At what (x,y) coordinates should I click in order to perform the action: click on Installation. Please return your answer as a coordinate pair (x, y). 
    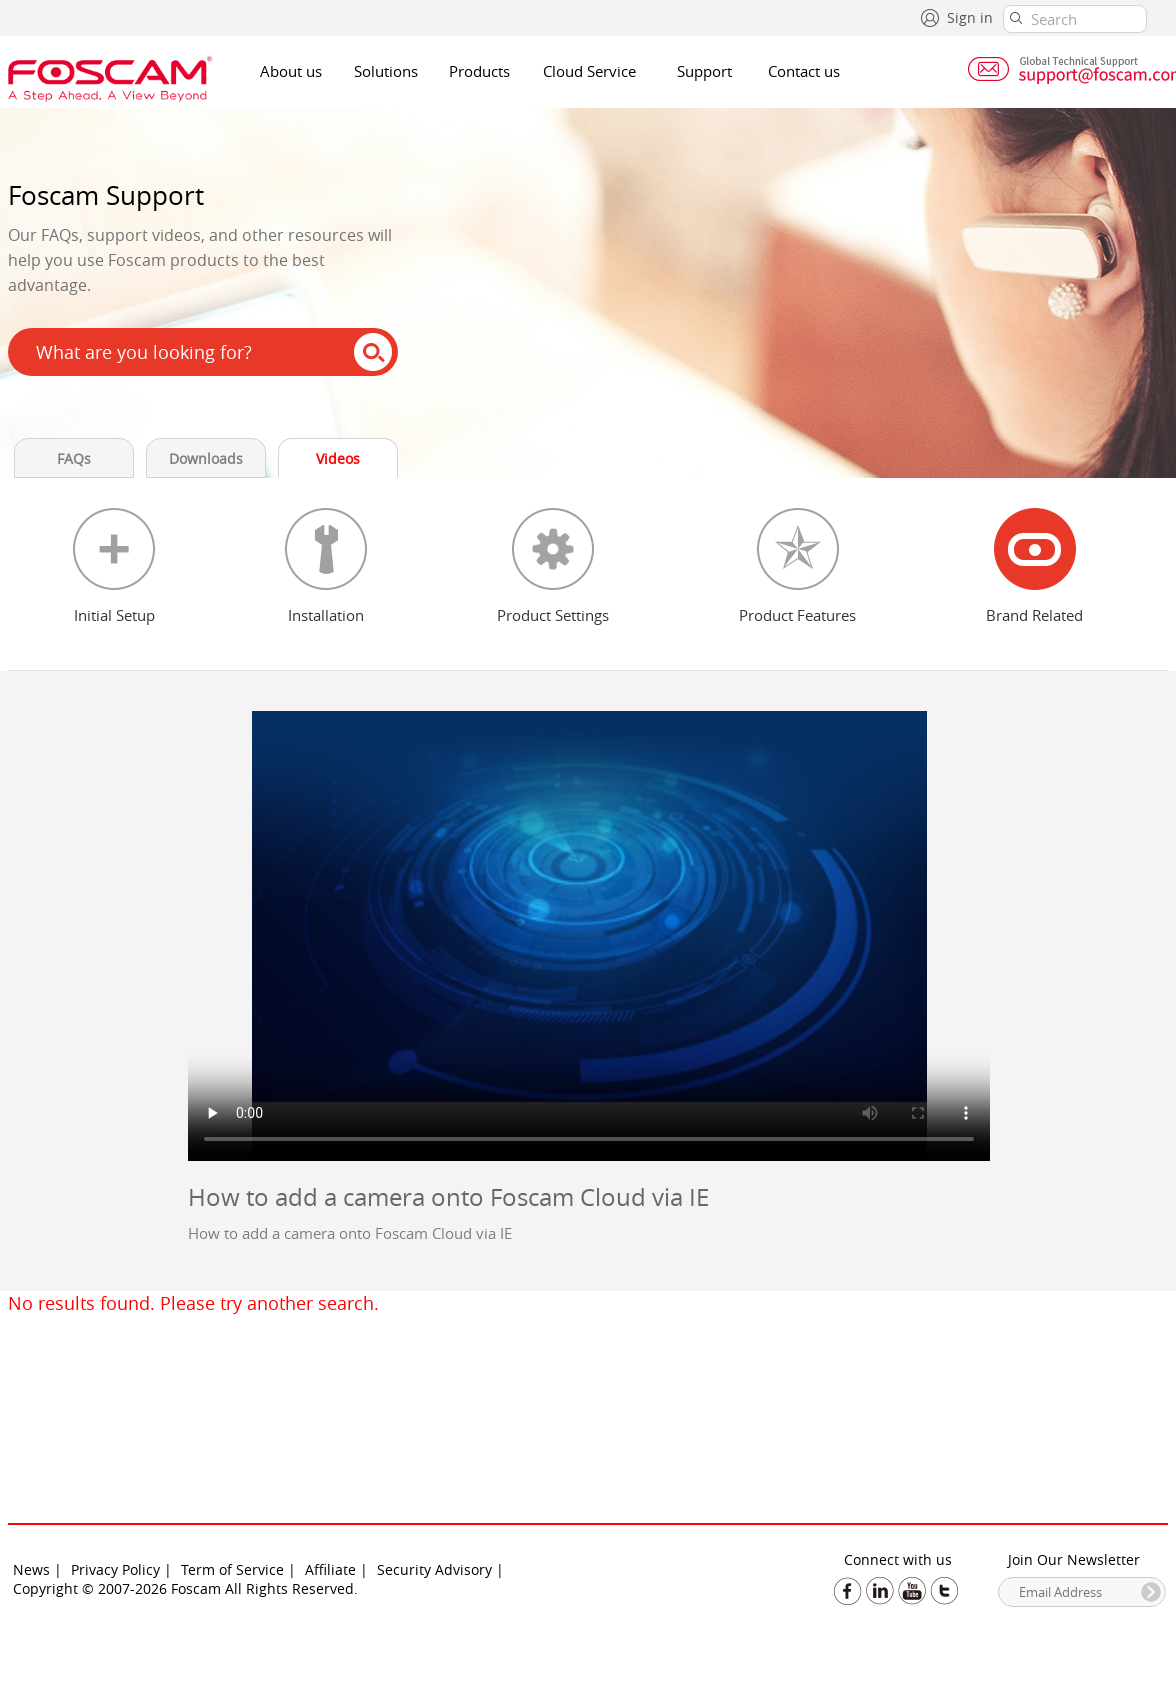
    Looking at the image, I should click on (326, 615).